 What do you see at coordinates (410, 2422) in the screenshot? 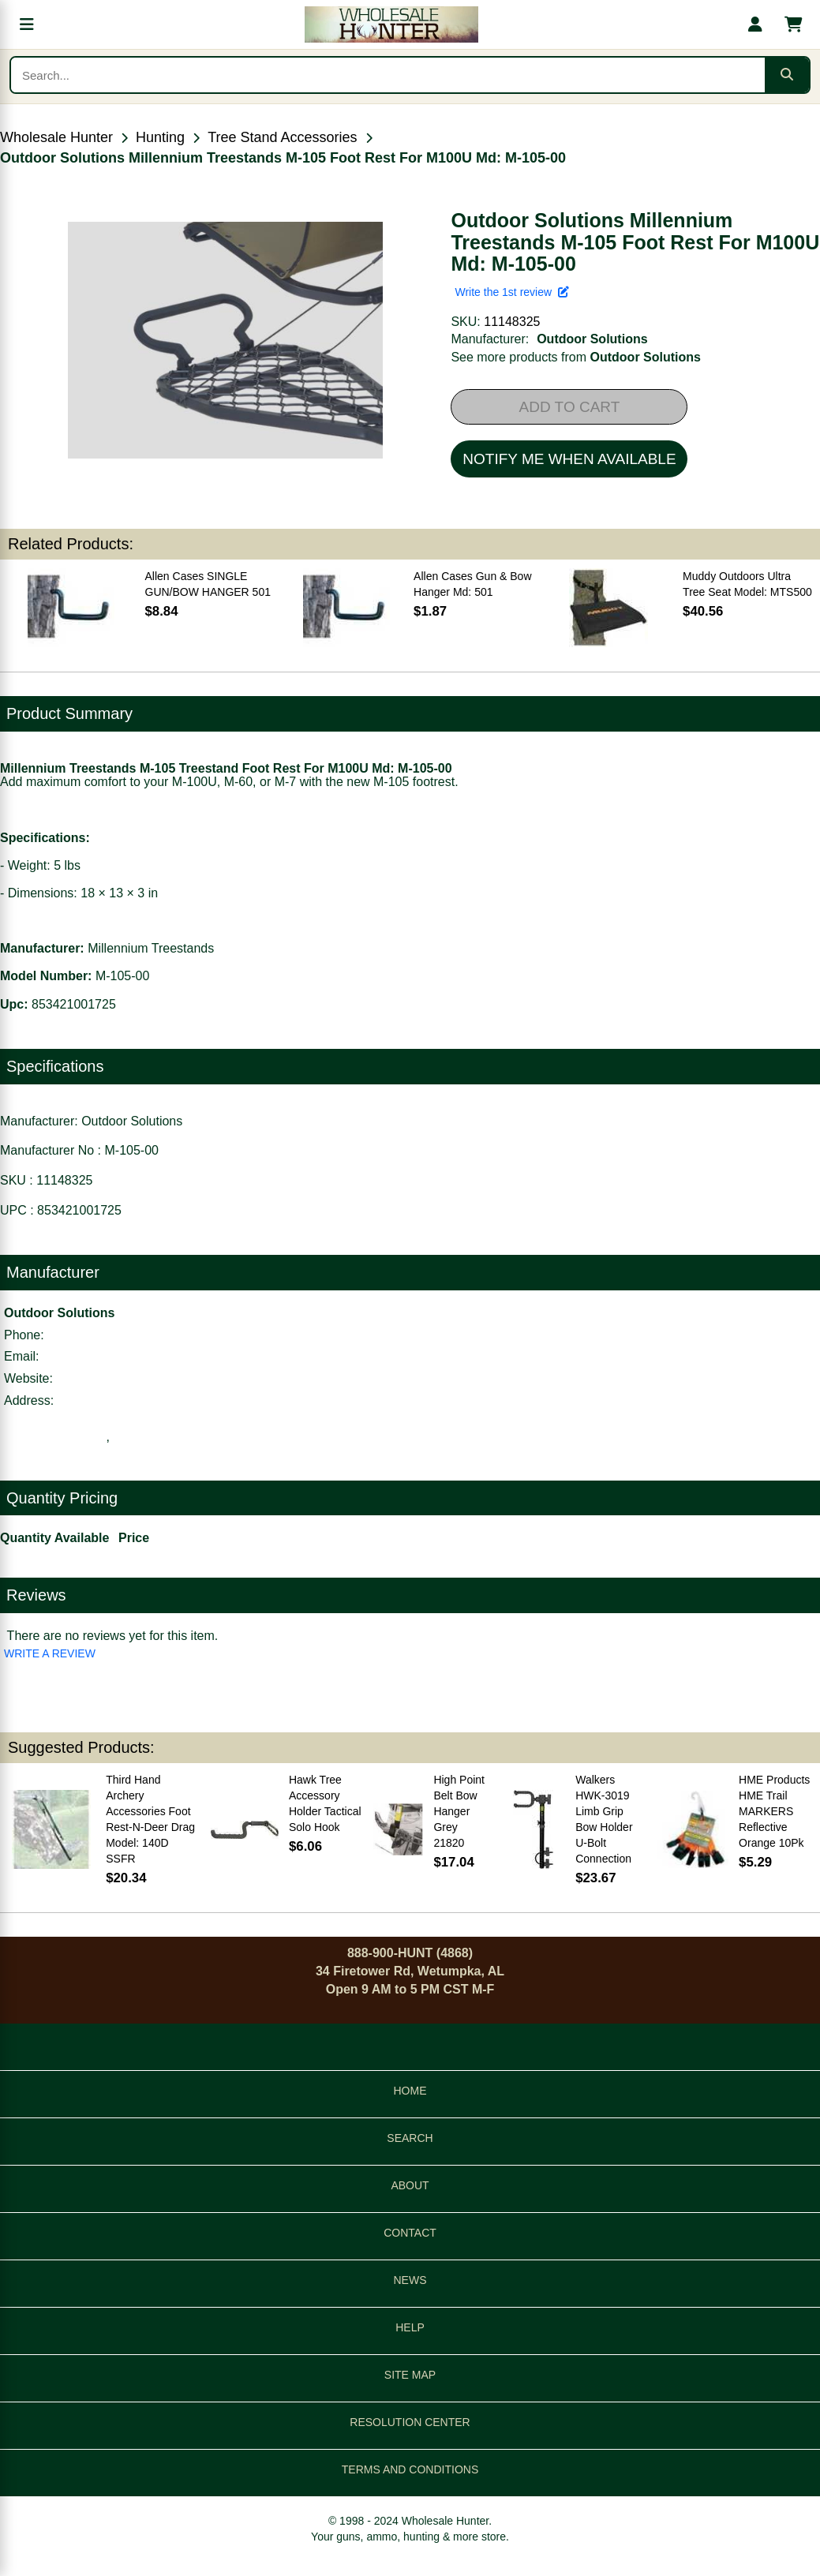
I see `RESOLUTION CENTER` at bounding box center [410, 2422].